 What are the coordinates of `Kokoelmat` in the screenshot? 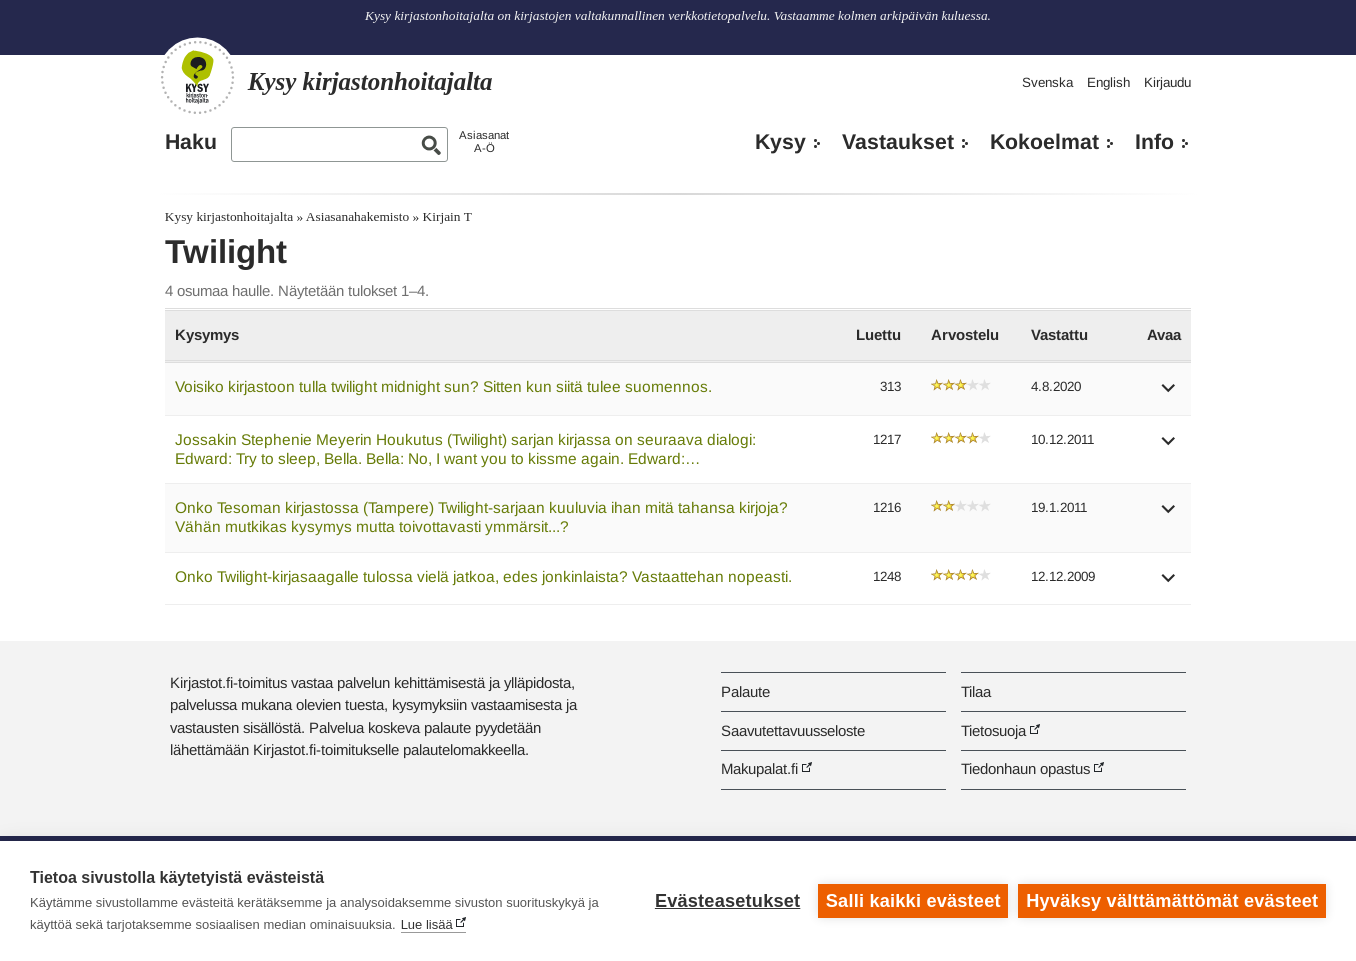 It's located at (1044, 142).